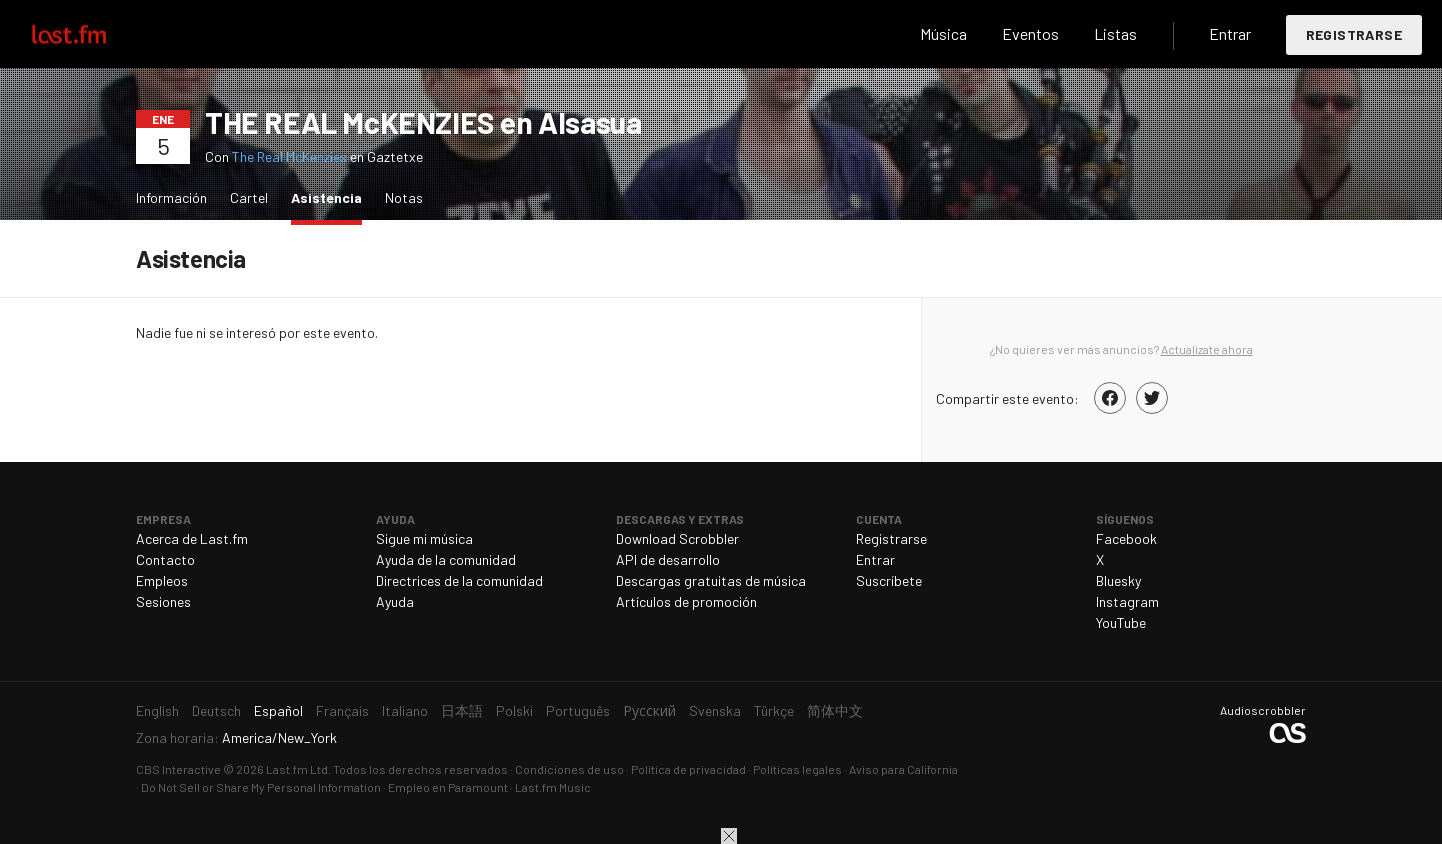  What do you see at coordinates (729, 836) in the screenshot?
I see `Cerrar` at bounding box center [729, 836].